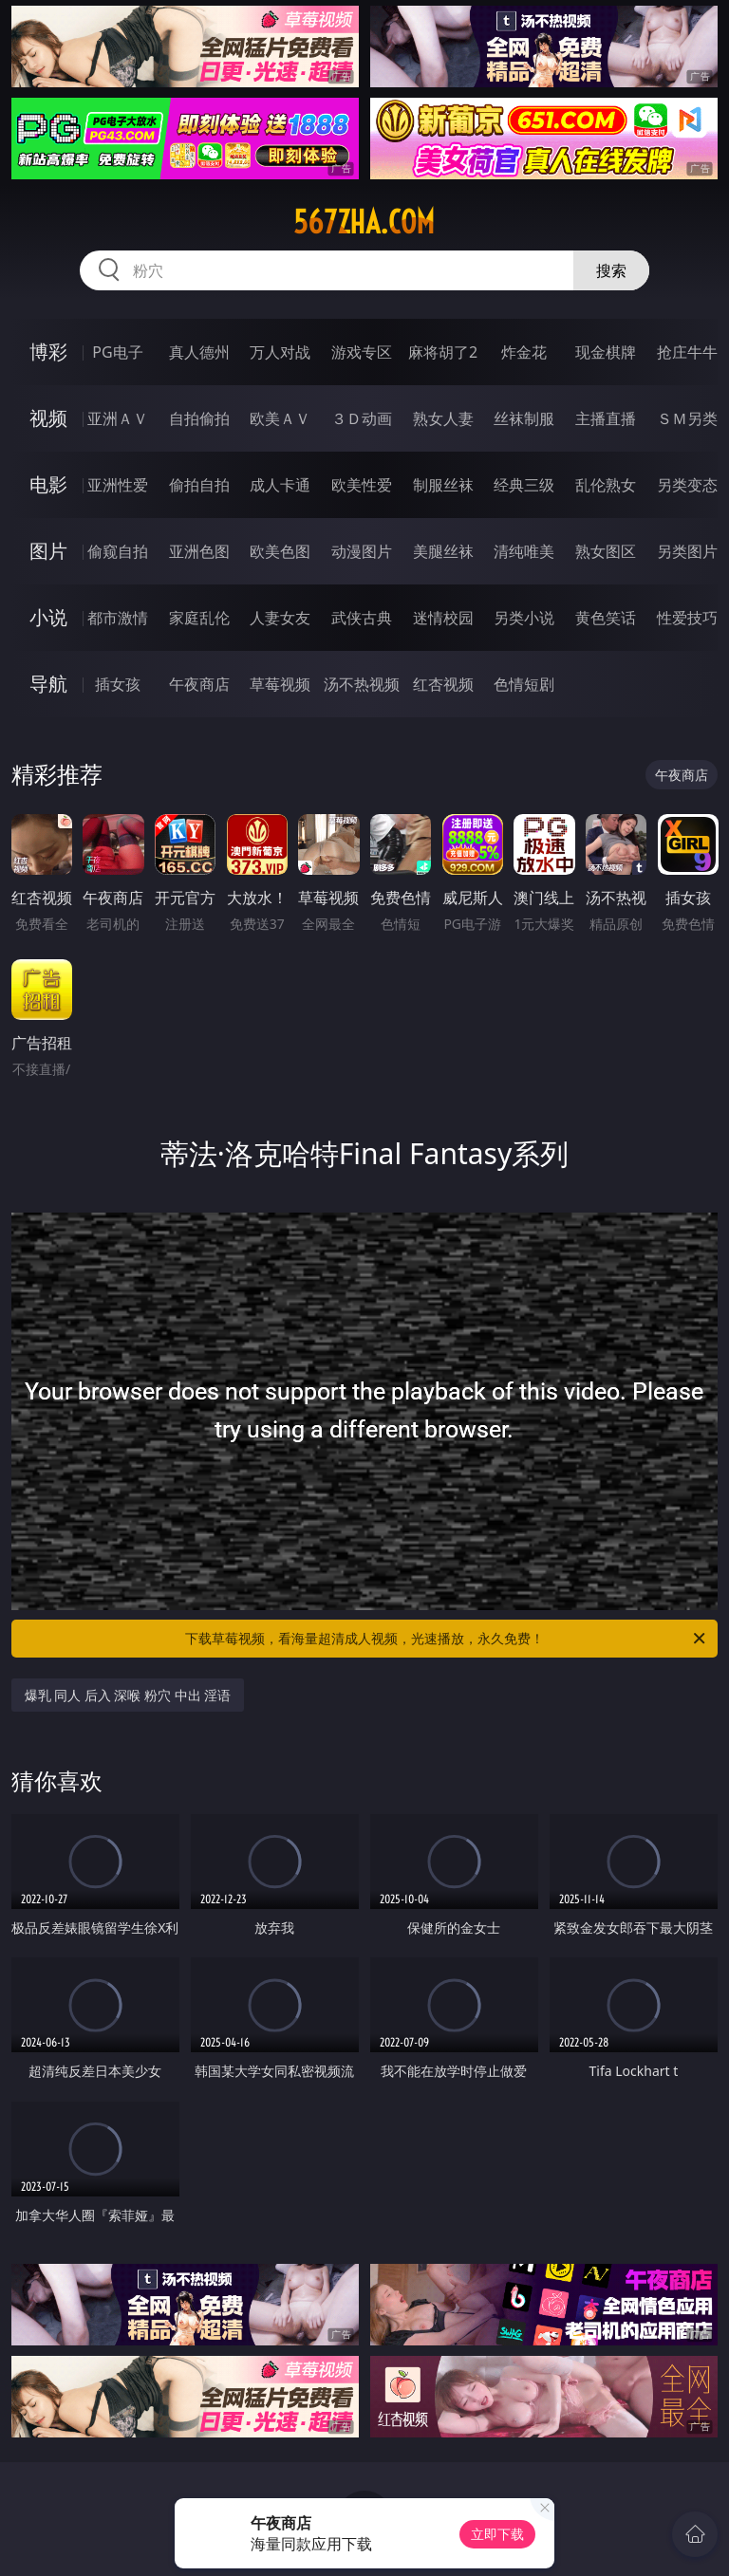 The image size is (729, 2576). I want to click on 下载草莓视频，看海量超清成人视频，光速播放，永久免费！, so click(446, 1638).